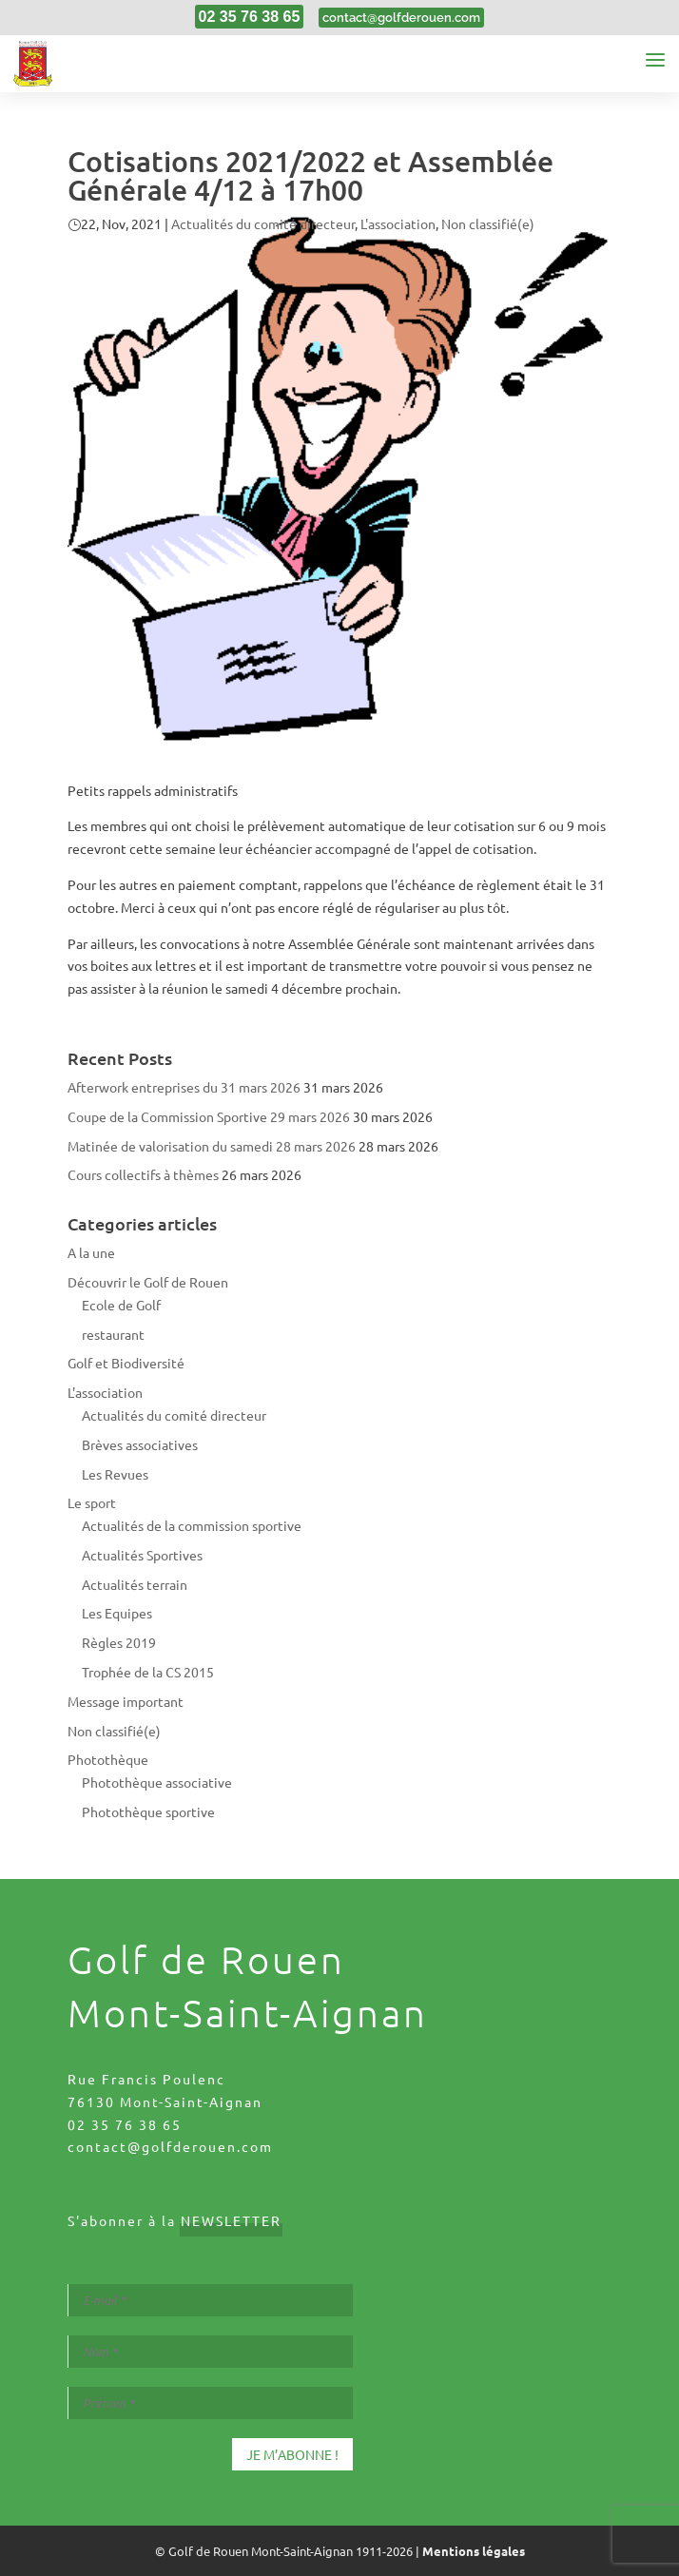 This screenshot has height=2576, width=679. Describe the element at coordinates (263, 223) in the screenshot. I see `Actualités du comité directeur` at that location.